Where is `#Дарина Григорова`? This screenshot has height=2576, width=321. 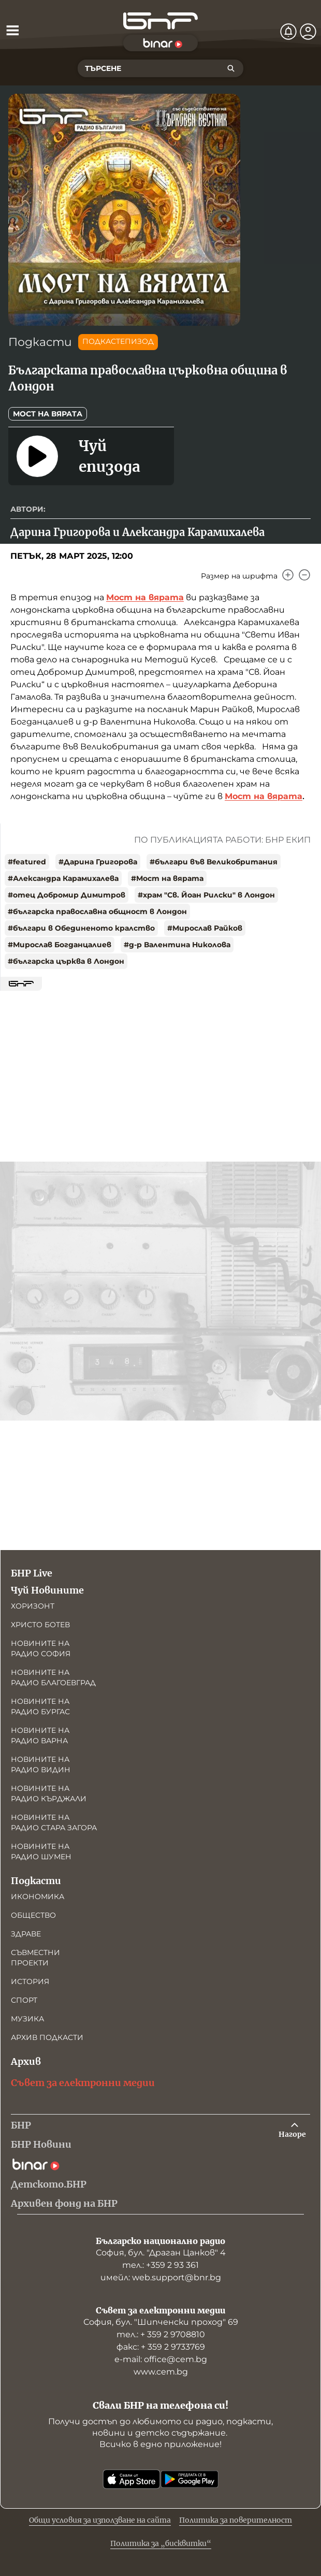 #Дарина Григорова is located at coordinates (98, 861).